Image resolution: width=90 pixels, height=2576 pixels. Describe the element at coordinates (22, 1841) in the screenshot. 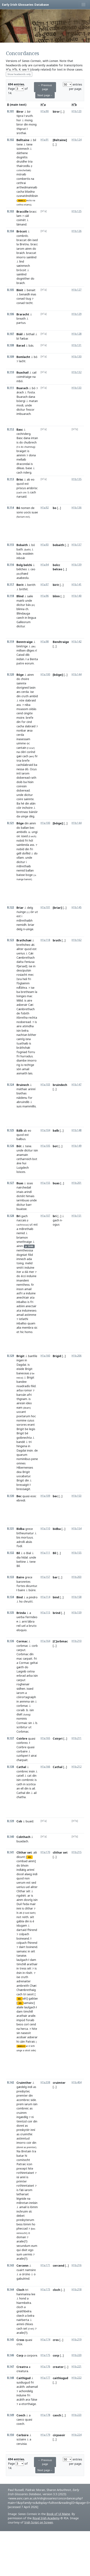

I see `buadach` at that location.